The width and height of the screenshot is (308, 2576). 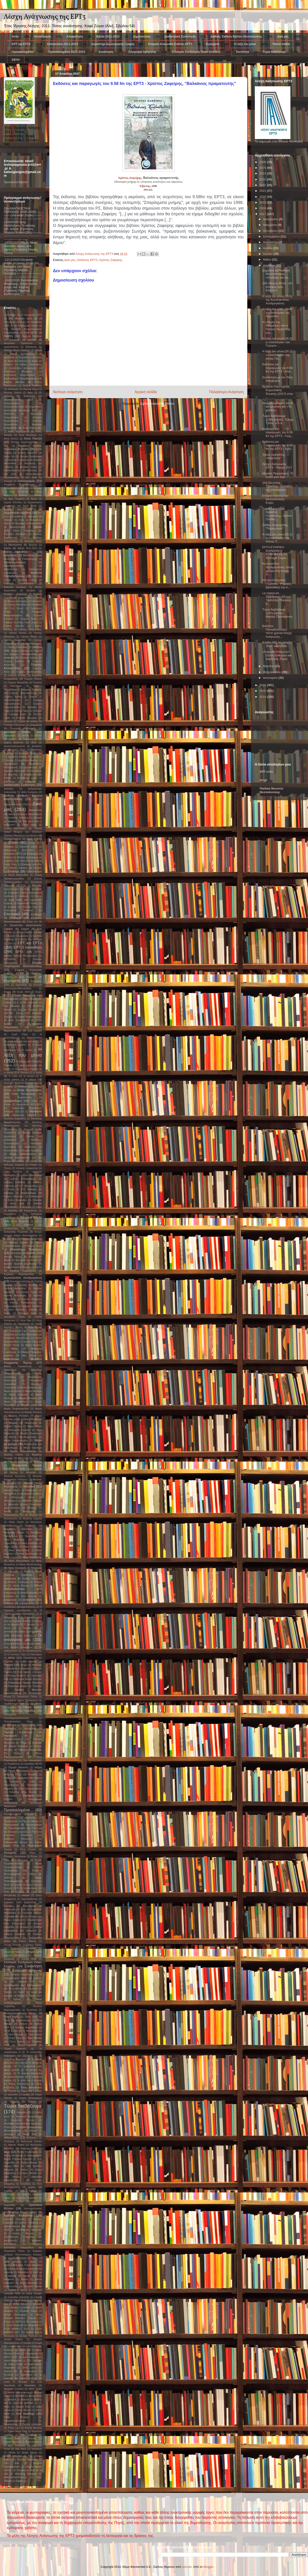 What do you see at coordinates (18, 910) in the screenshot?
I see `Εντουάρντο Γκαλεάνο` at bounding box center [18, 910].